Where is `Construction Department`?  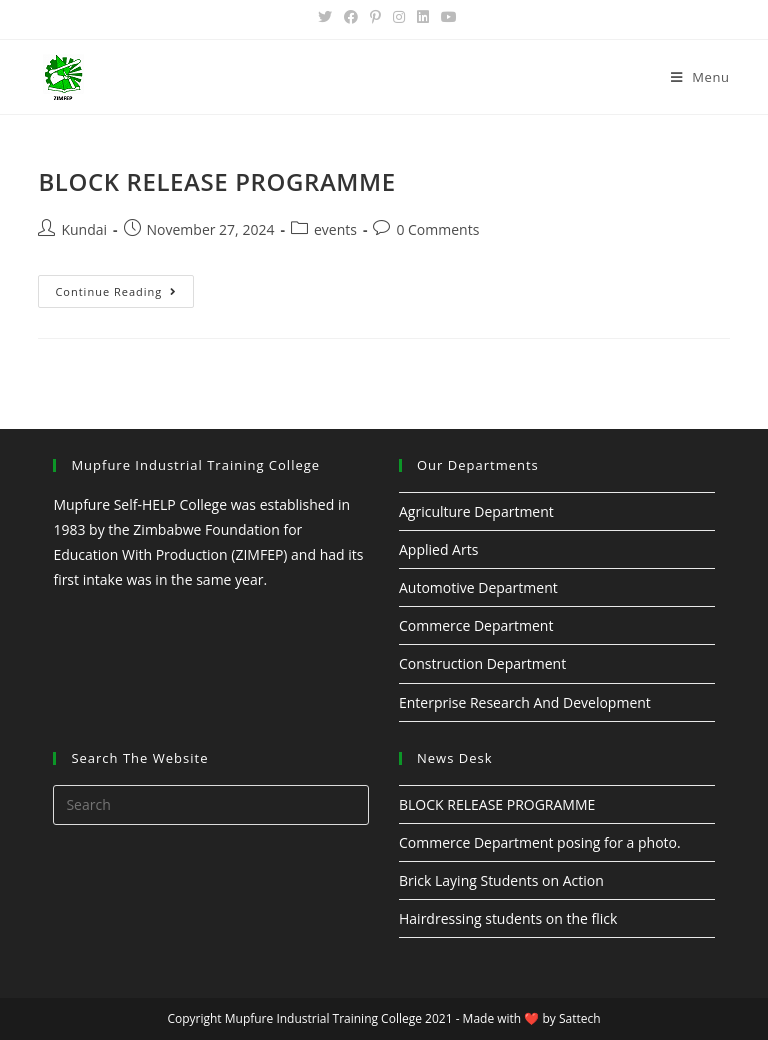 Construction Department is located at coordinates (482, 663).